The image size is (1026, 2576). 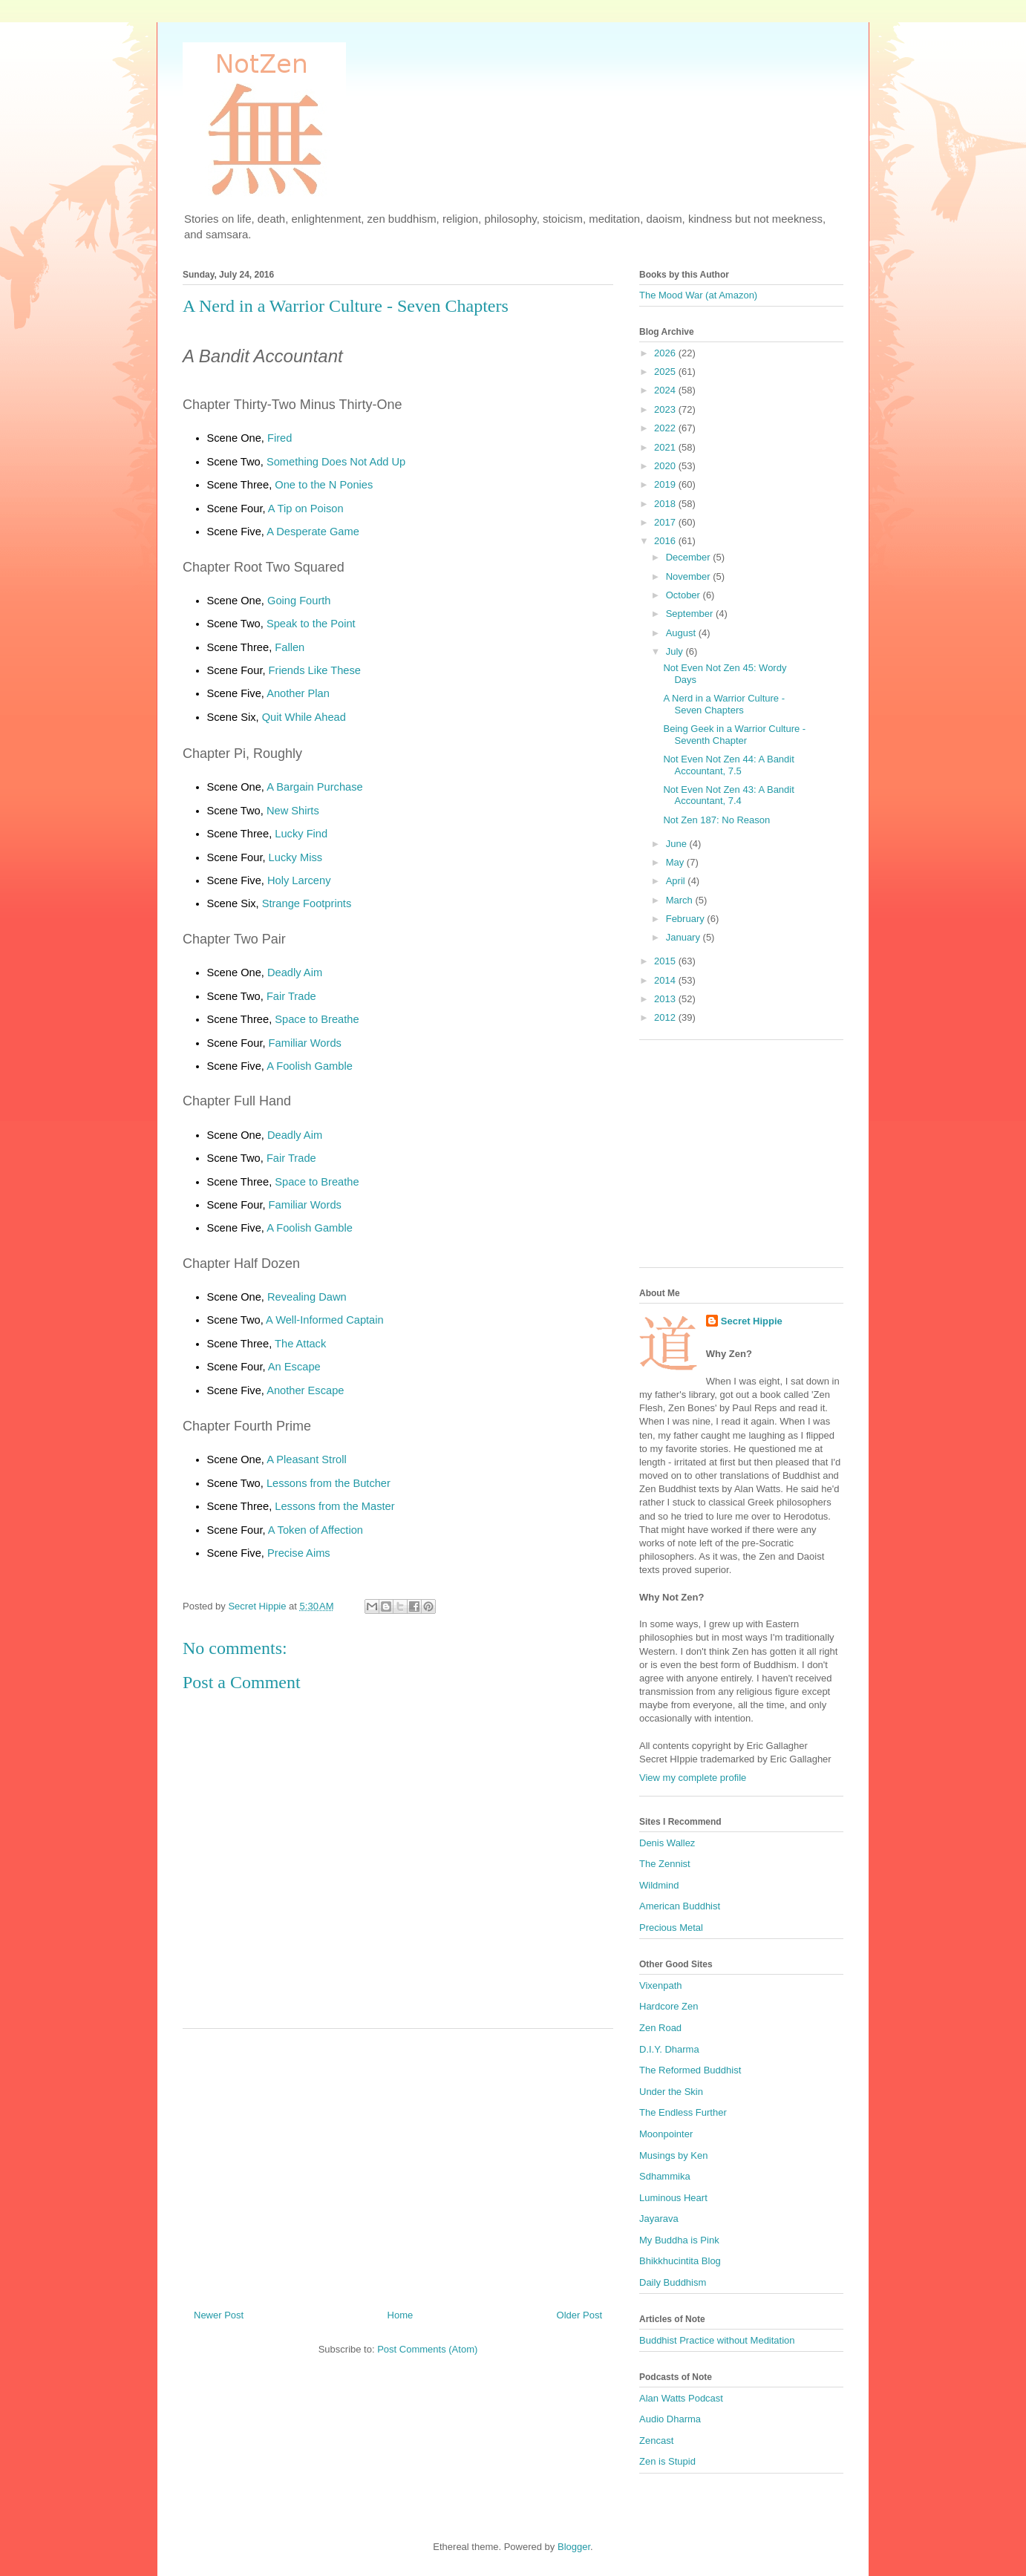 What do you see at coordinates (315, 670) in the screenshot?
I see `Friends Like These` at bounding box center [315, 670].